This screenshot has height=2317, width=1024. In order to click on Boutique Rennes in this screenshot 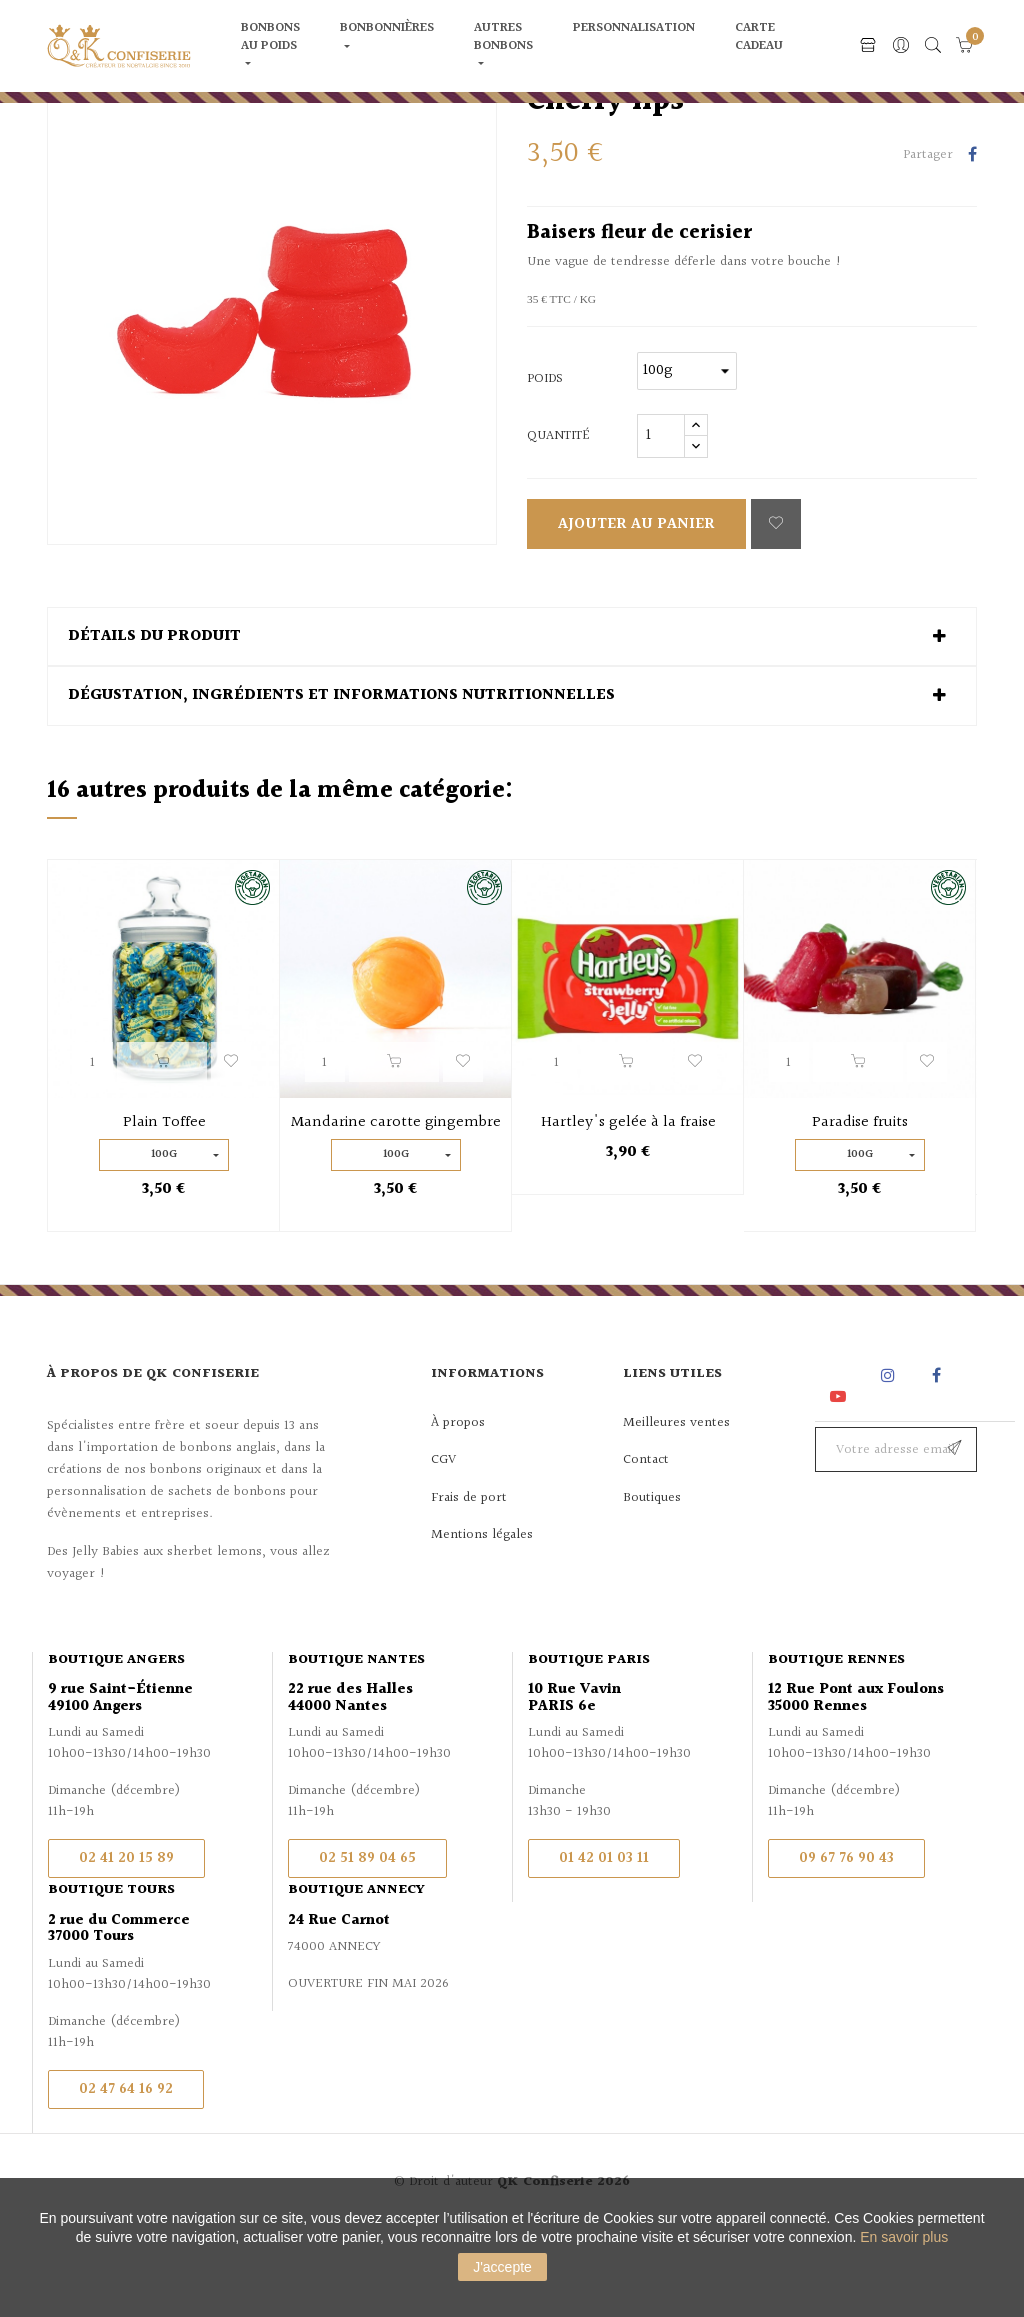, I will do `click(836, 1748)`.